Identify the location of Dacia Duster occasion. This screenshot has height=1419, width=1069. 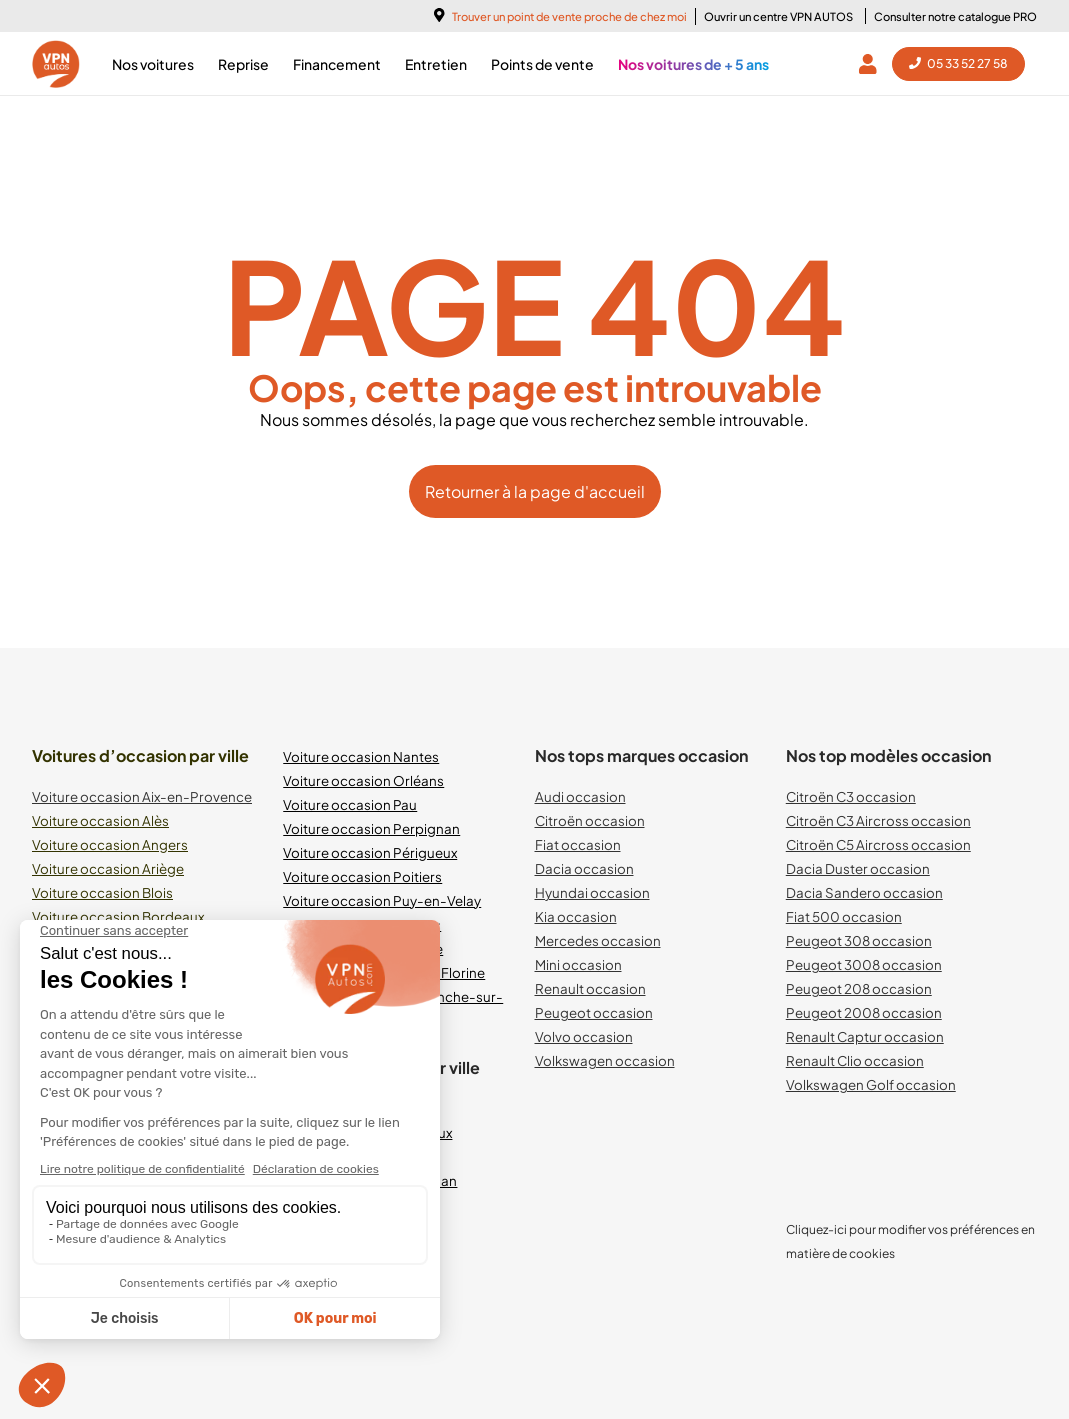
(858, 868).